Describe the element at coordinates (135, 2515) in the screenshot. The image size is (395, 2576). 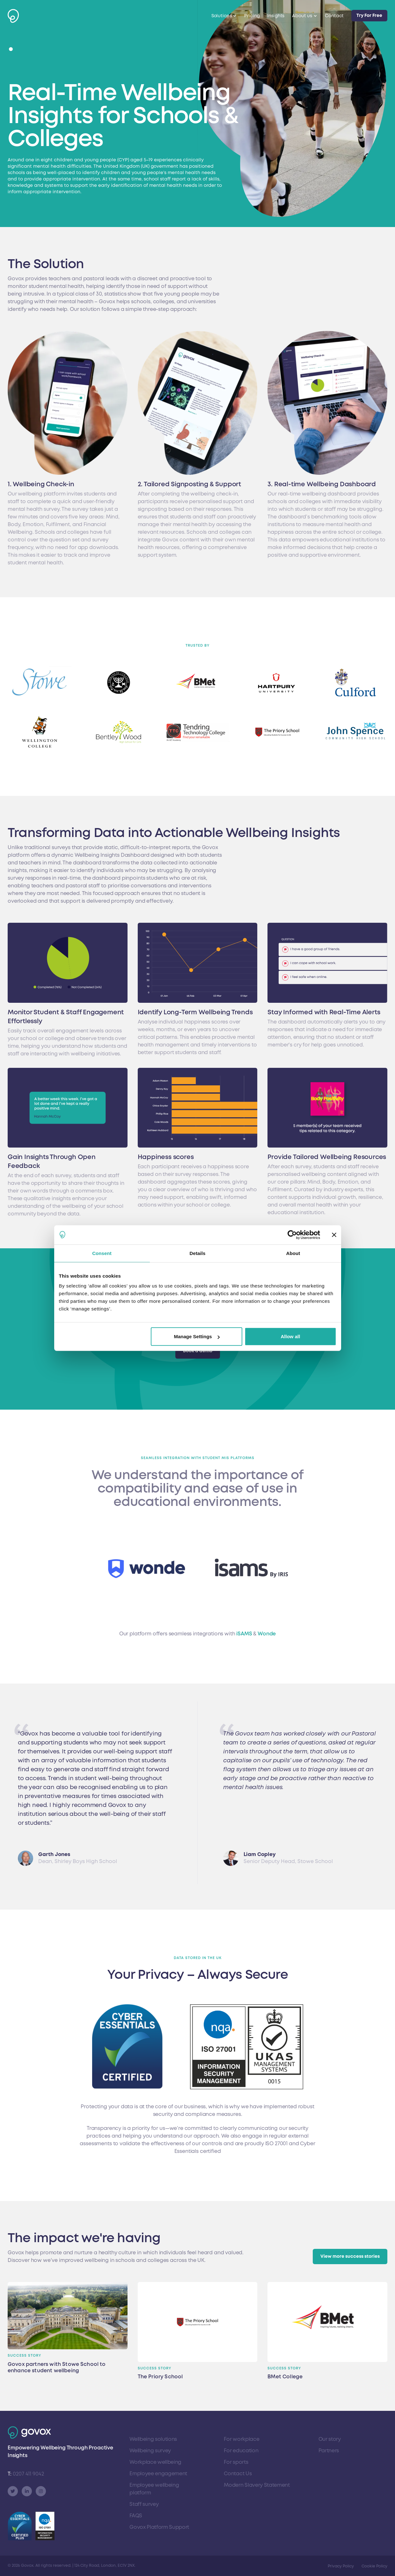
I see `FAQS` at that location.